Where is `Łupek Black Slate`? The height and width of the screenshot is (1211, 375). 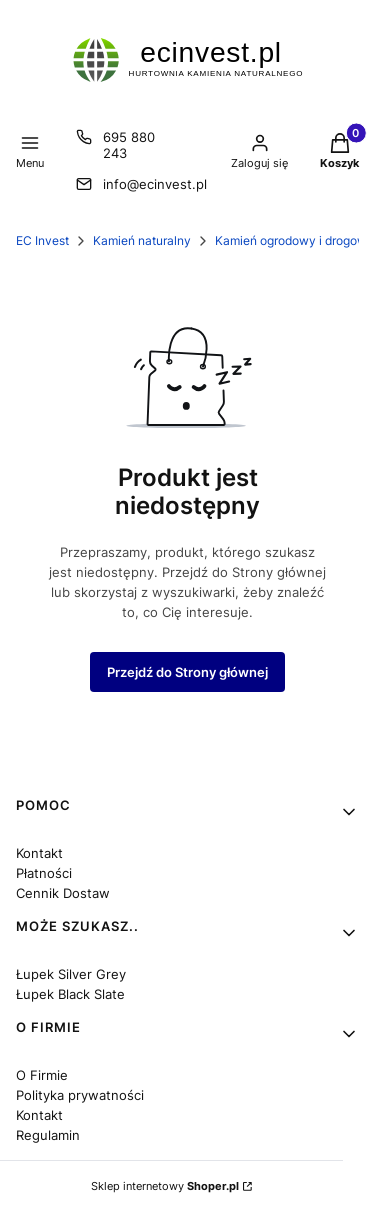 Łupek Black Slate is located at coordinates (70, 994).